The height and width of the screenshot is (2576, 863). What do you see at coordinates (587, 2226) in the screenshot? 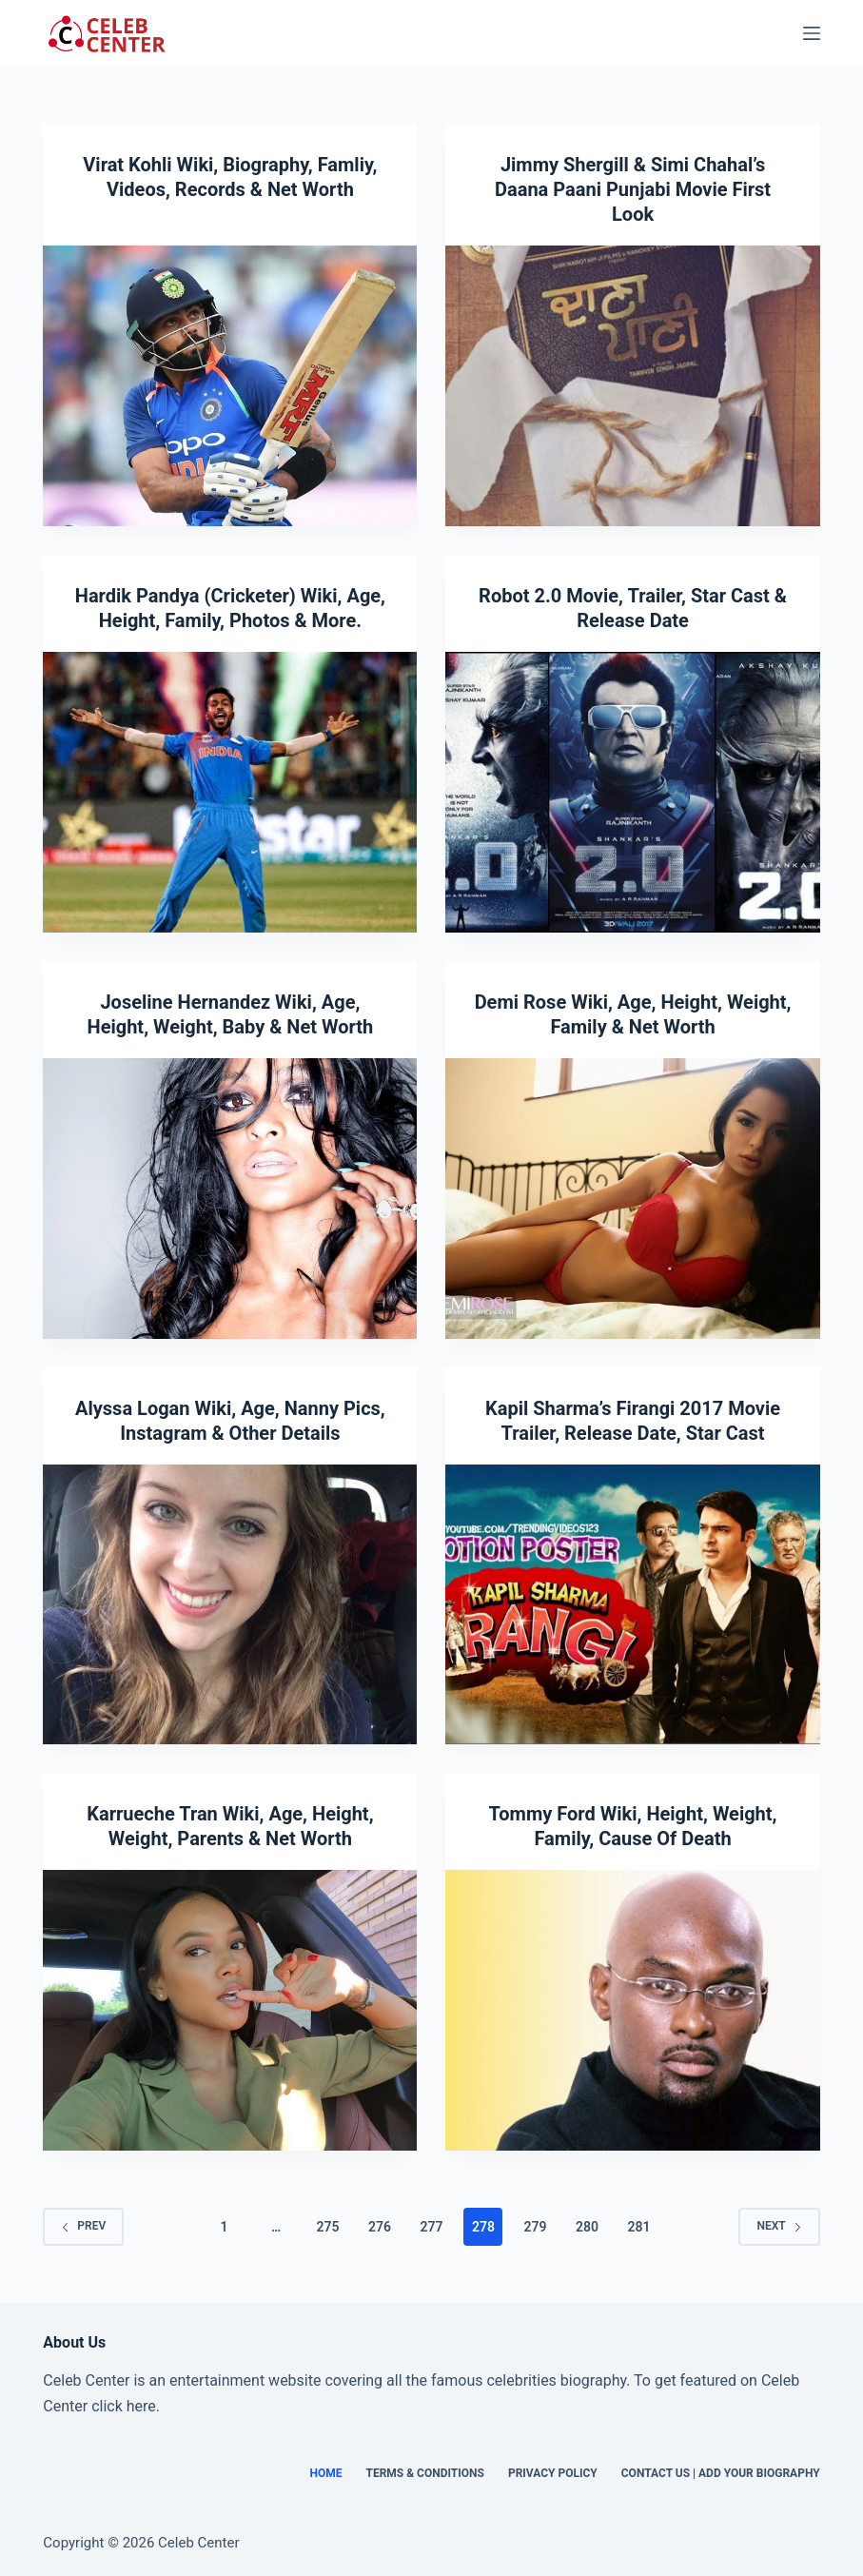
I see `280` at bounding box center [587, 2226].